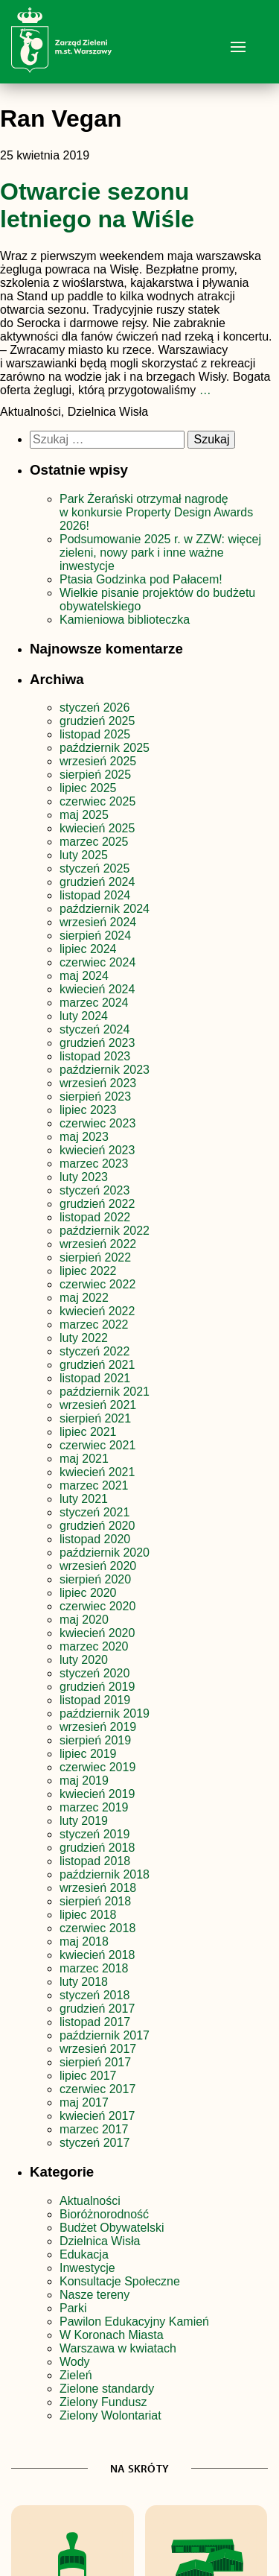 This screenshot has height=2576, width=279. What do you see at coordinates (94, 1190) in the screenshot?
I see `styczeń 2023` at bounding box center [94, 1190].